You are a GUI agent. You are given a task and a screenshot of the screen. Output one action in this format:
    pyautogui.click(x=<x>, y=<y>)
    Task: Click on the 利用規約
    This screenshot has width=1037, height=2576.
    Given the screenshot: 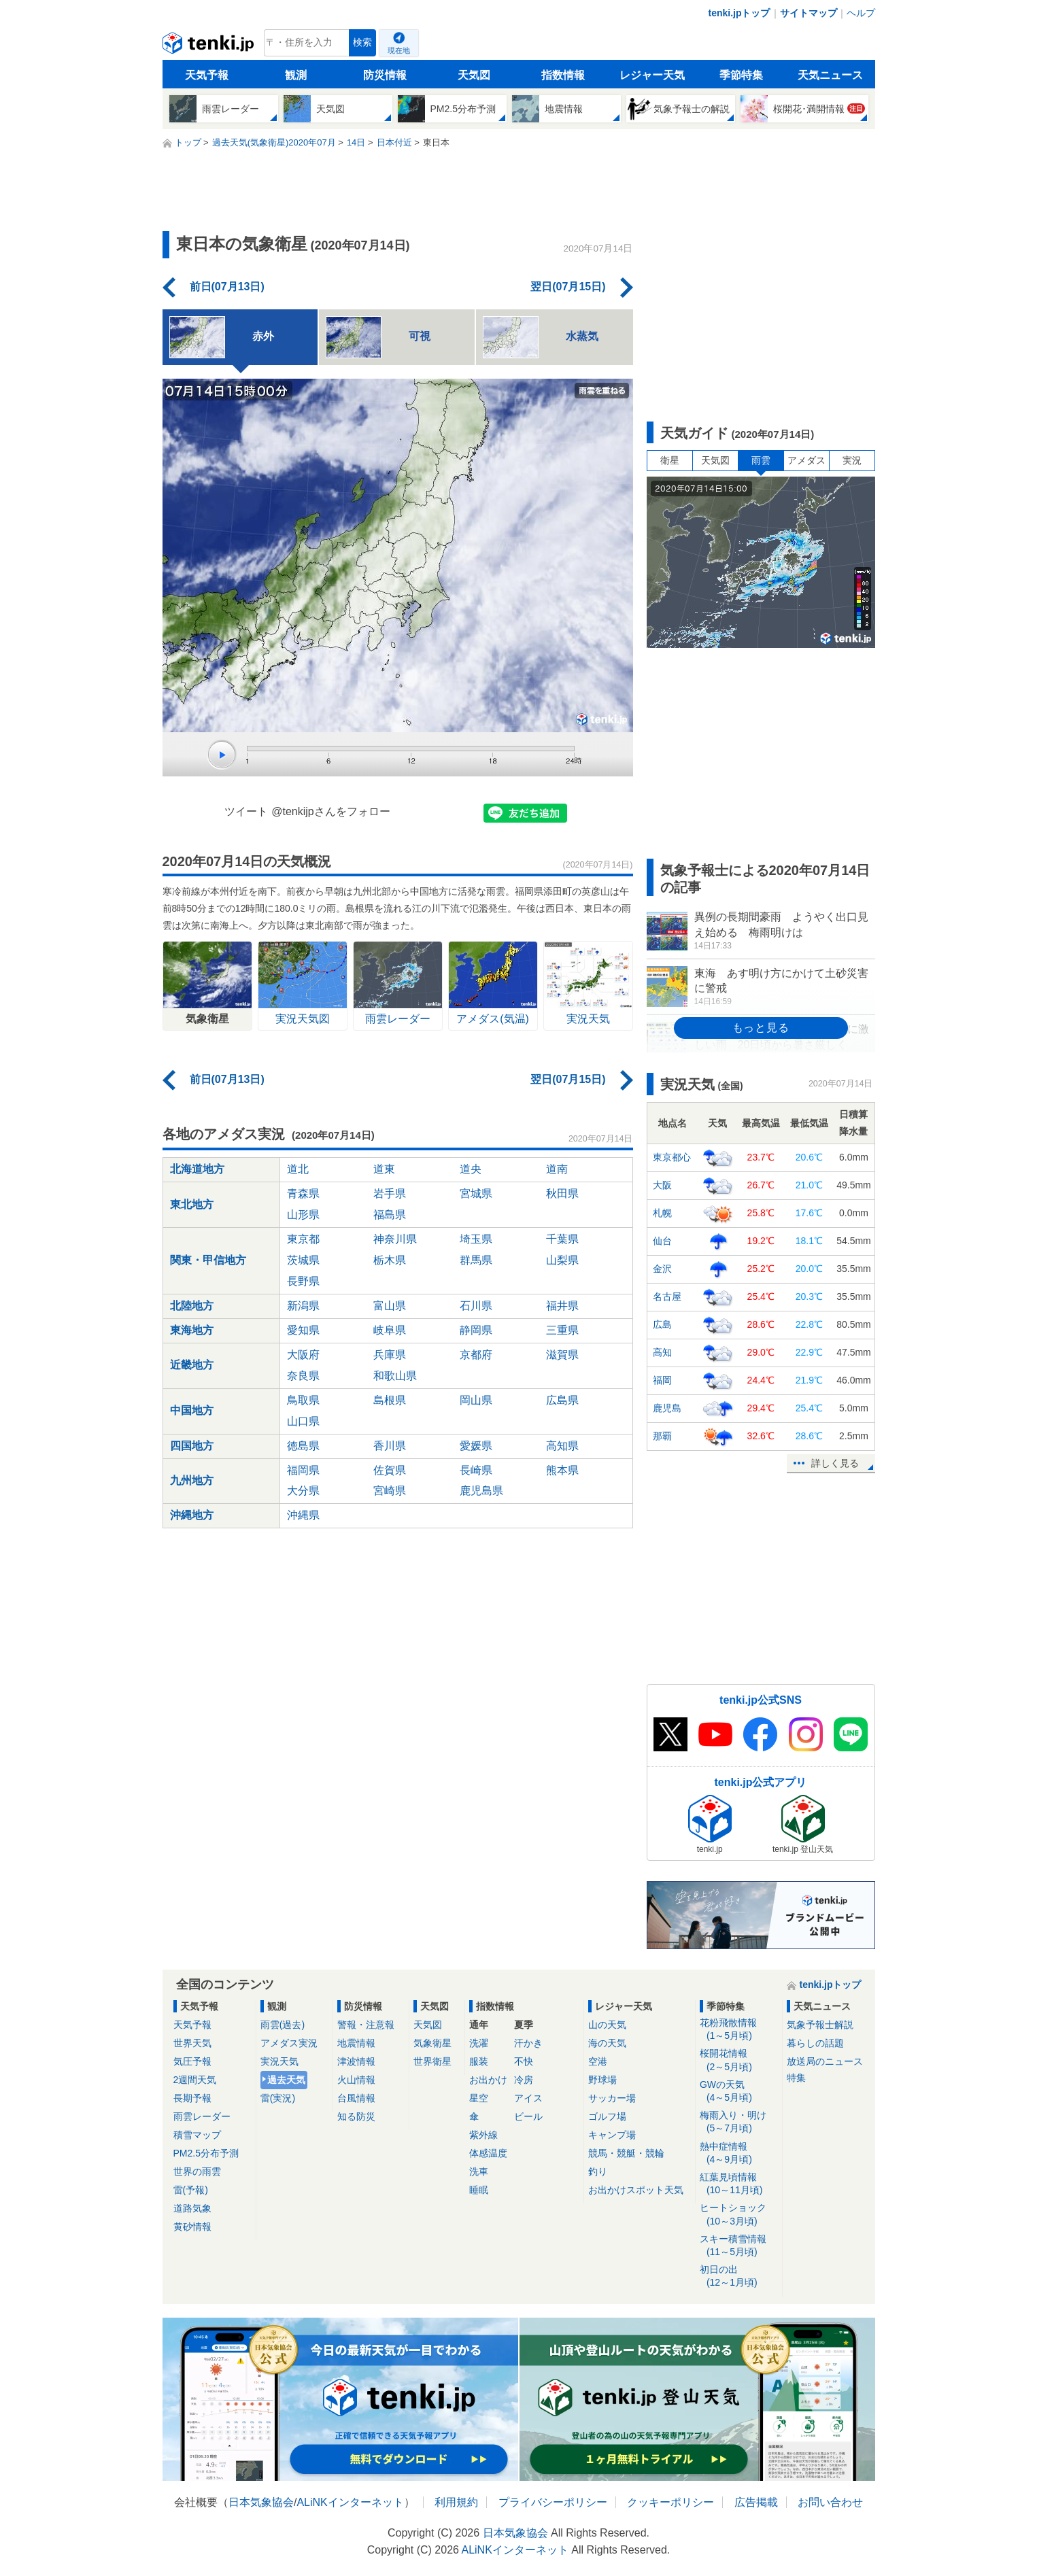 What is the action you would take?
    pyautogui.click(x=456, y=2502)
    